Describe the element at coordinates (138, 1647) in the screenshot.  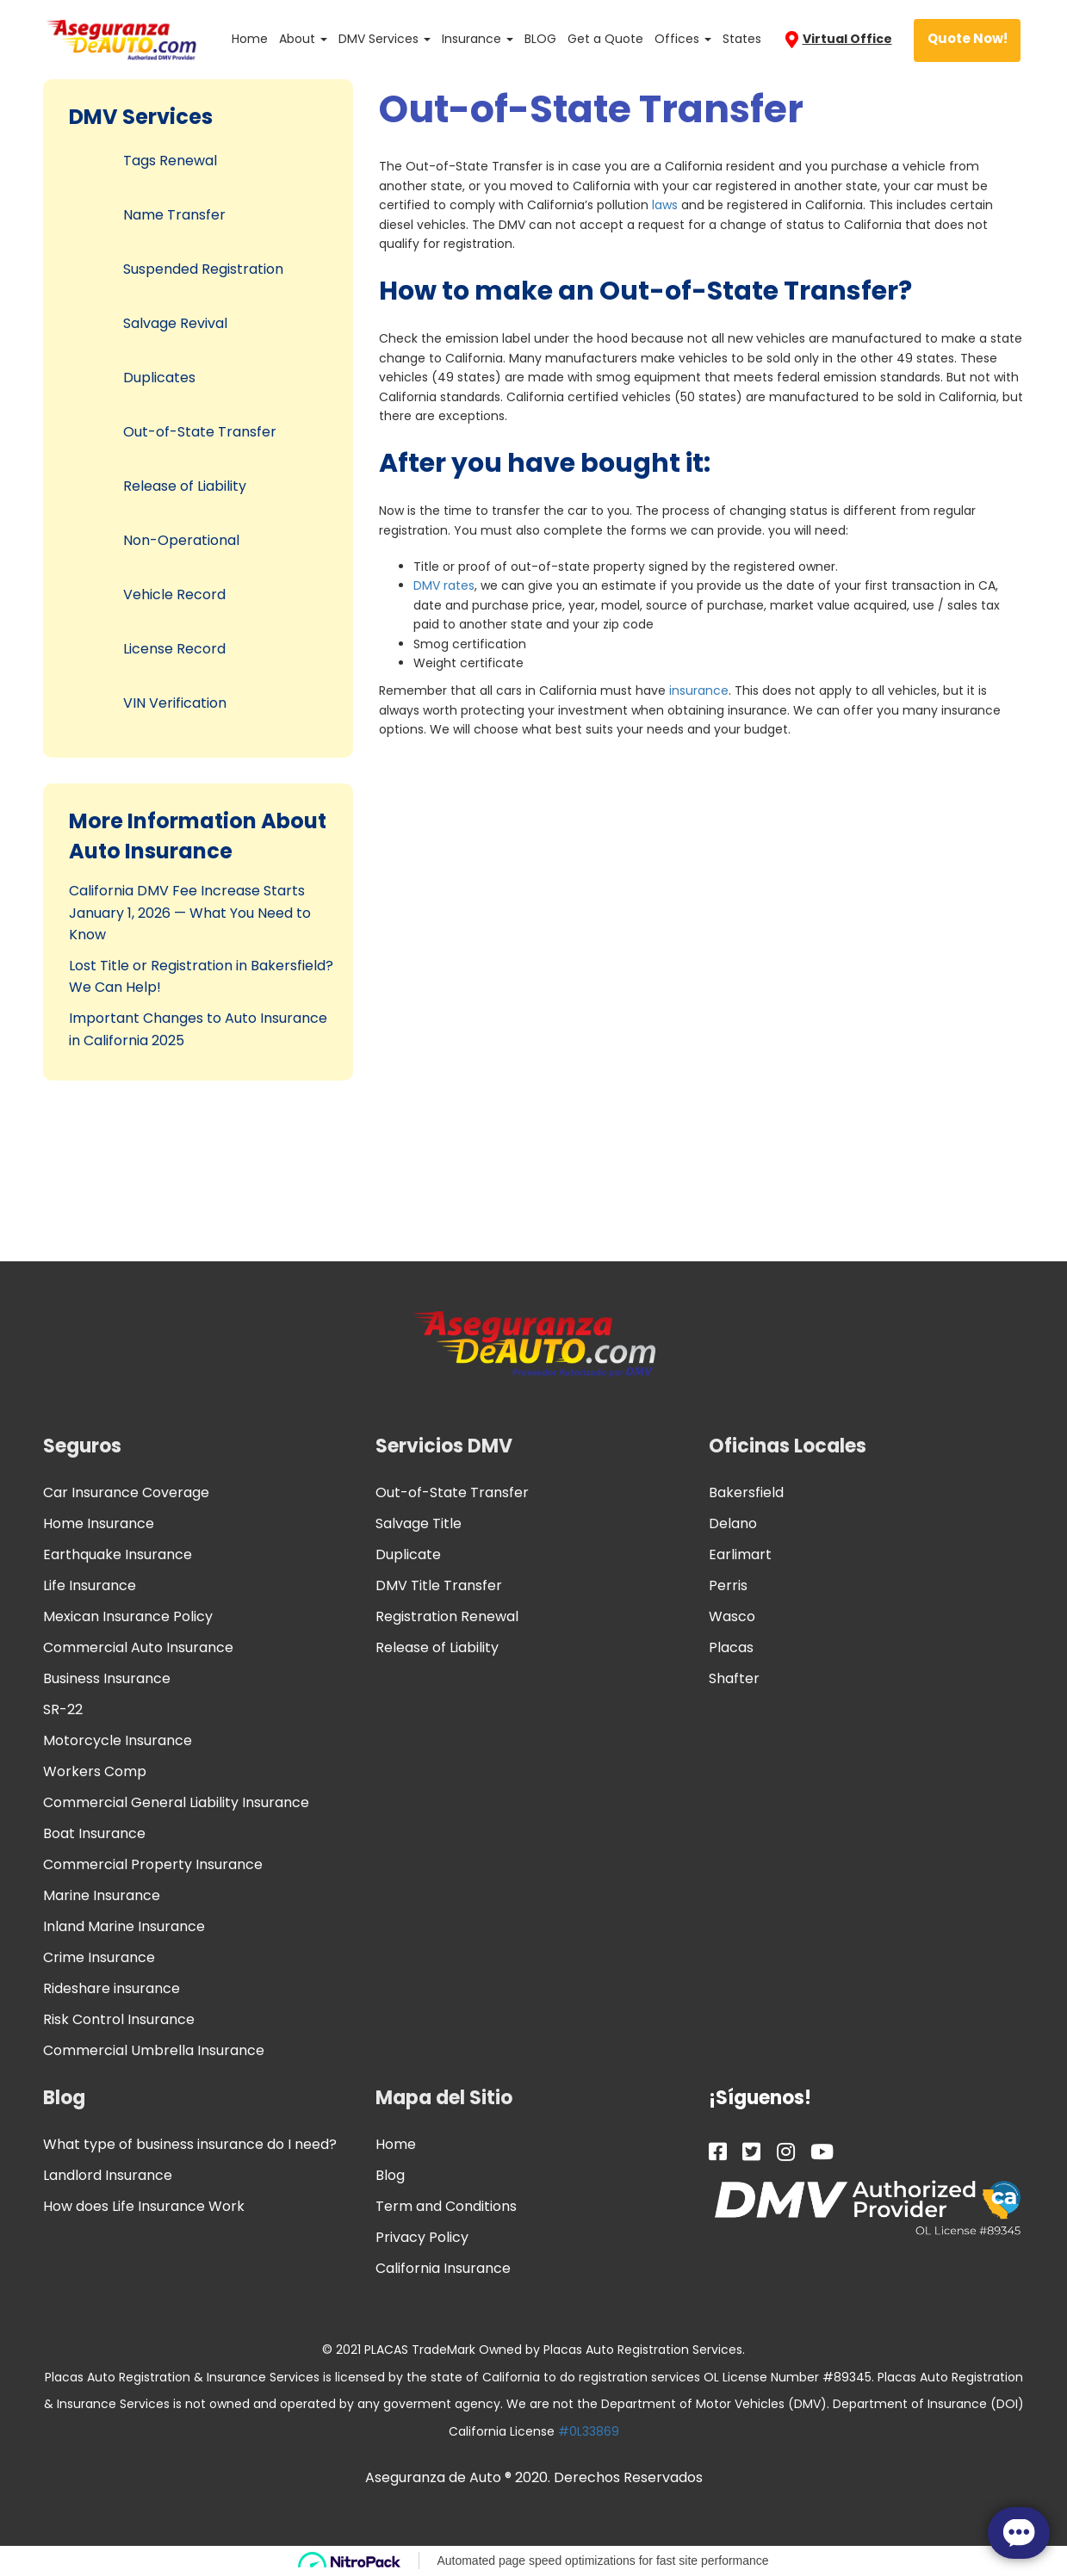
I see `Commercial Auto Insurance` at that location.